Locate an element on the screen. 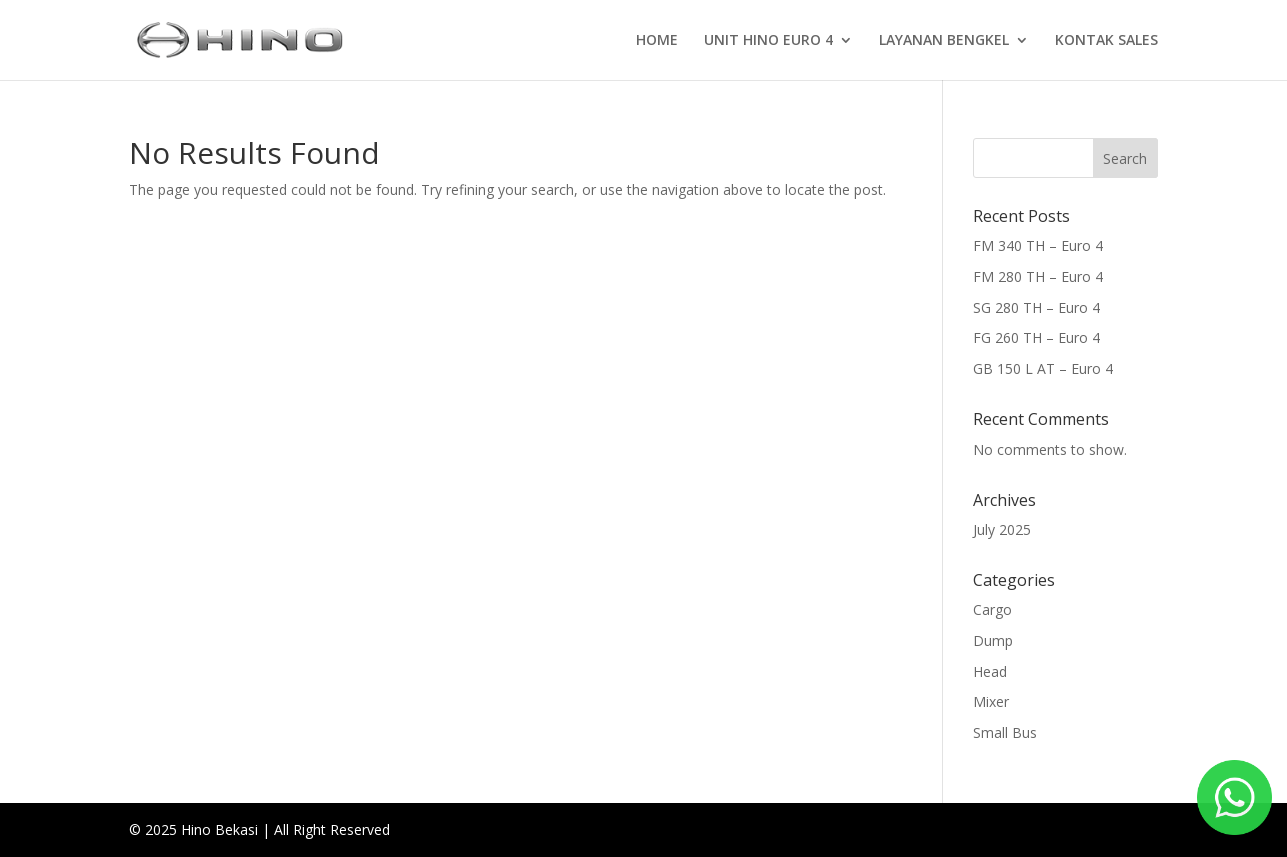 This screenshot has width=1287, height=857. LAYANAN BENGKEL is located at coordinates (944, 41).